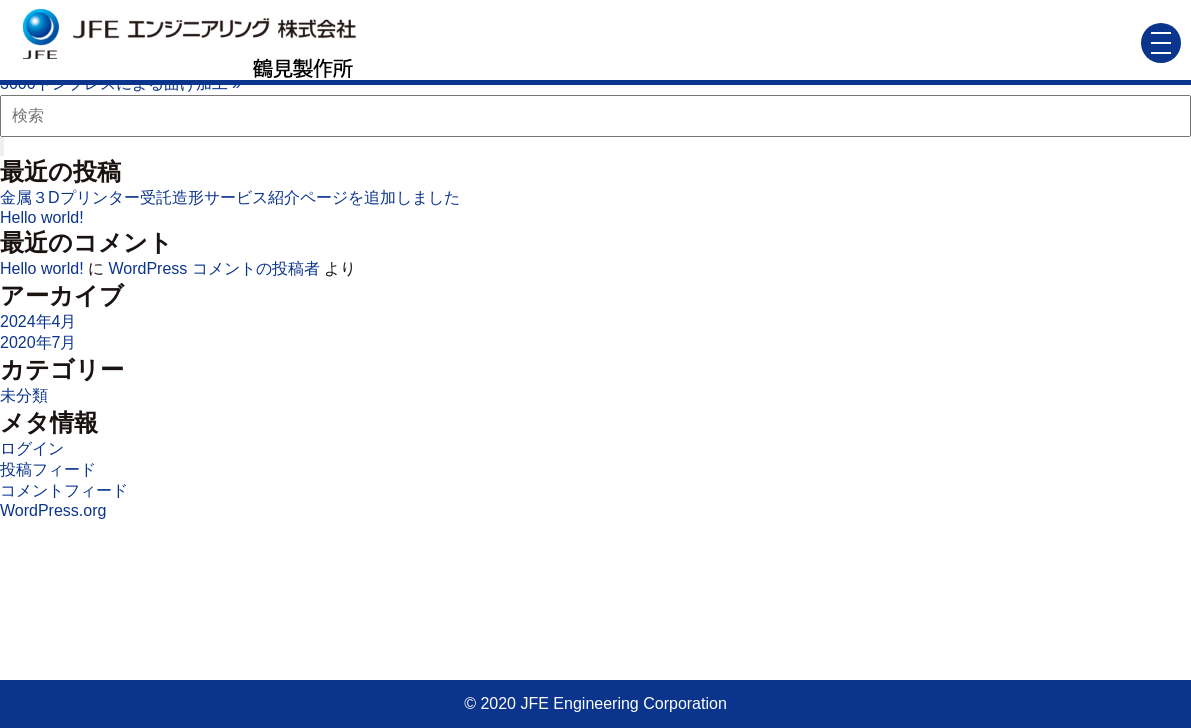 The width and height of the screenshot is (1191, 728). I want to click on 投稿フィード, so click(48, 469).